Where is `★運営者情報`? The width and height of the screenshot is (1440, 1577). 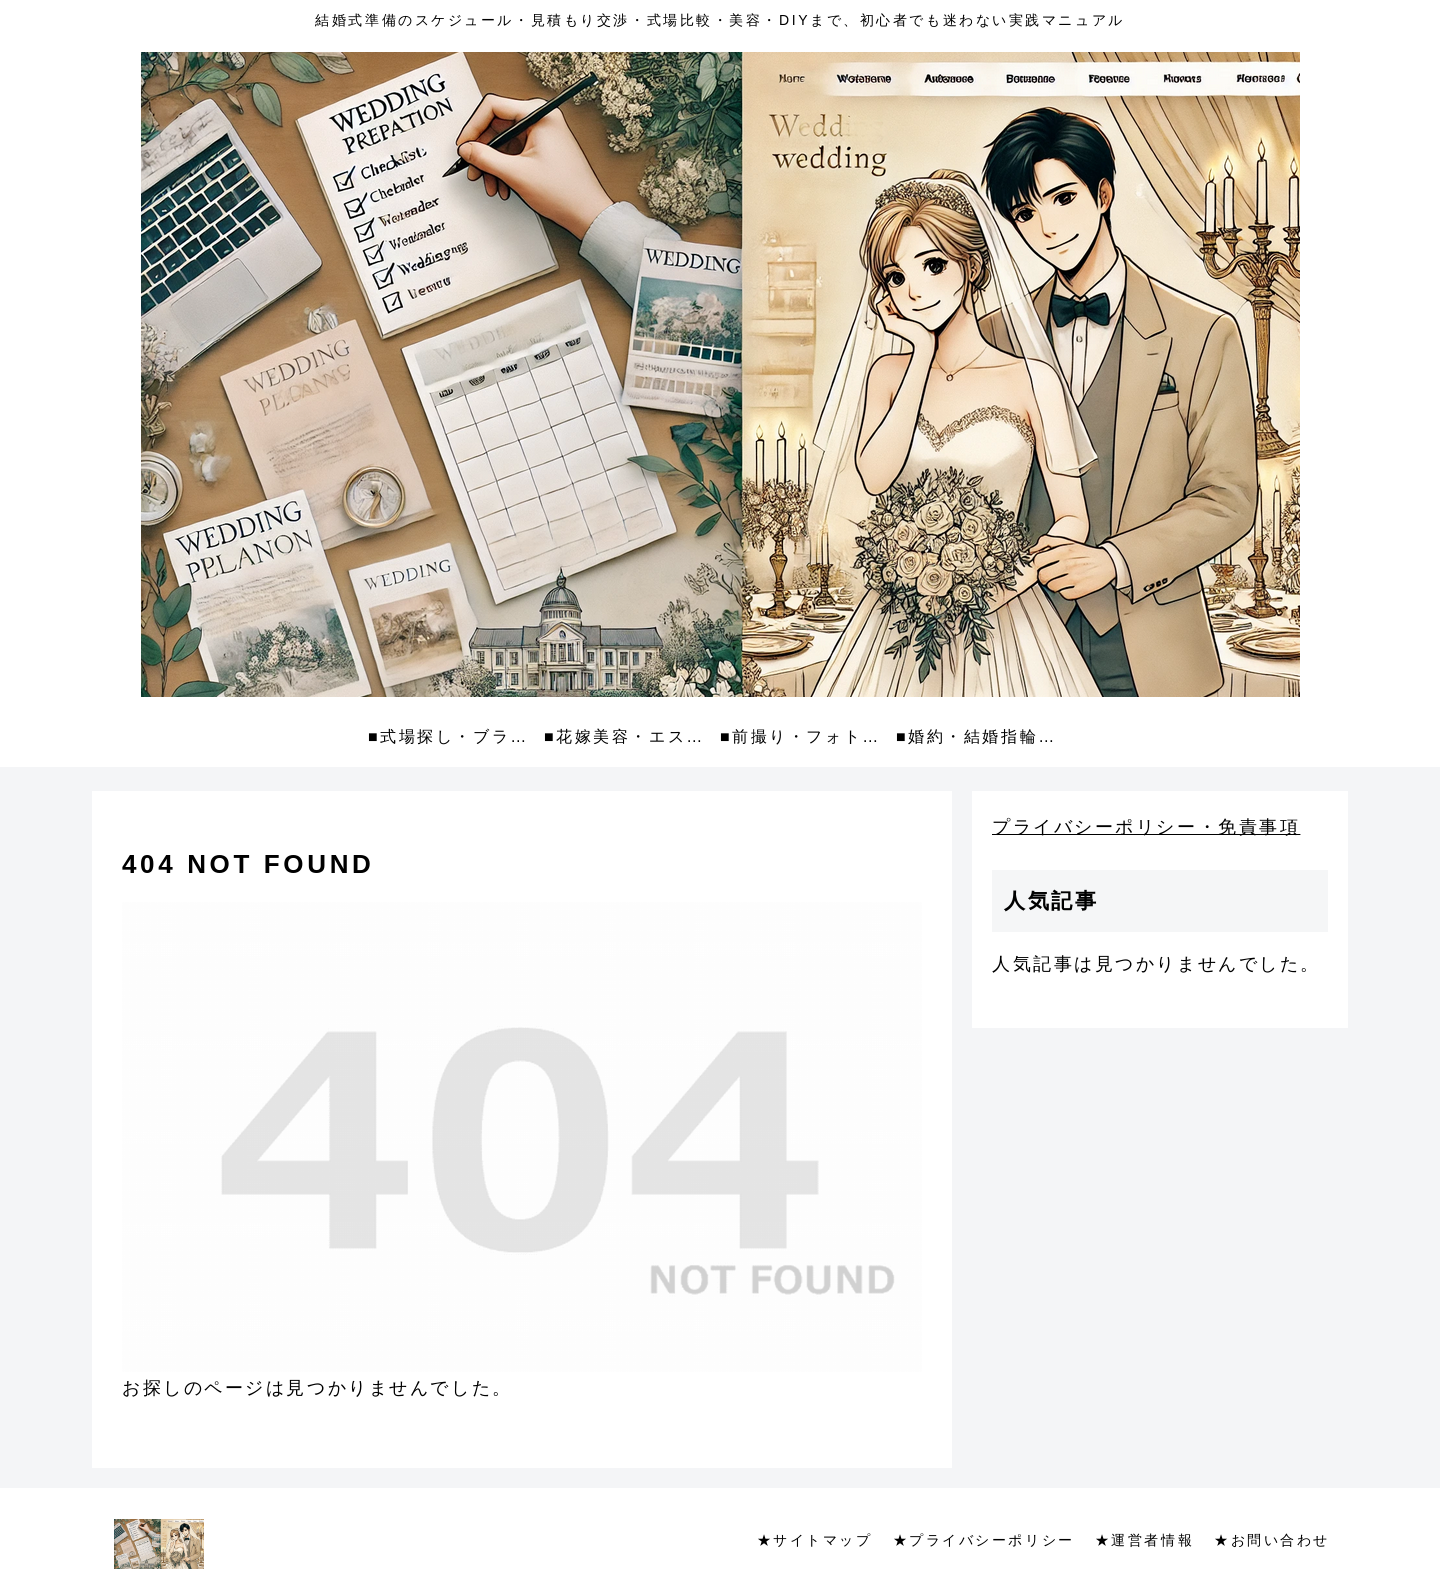 ★運営者情報 is located at coordinates (1144, 1540).